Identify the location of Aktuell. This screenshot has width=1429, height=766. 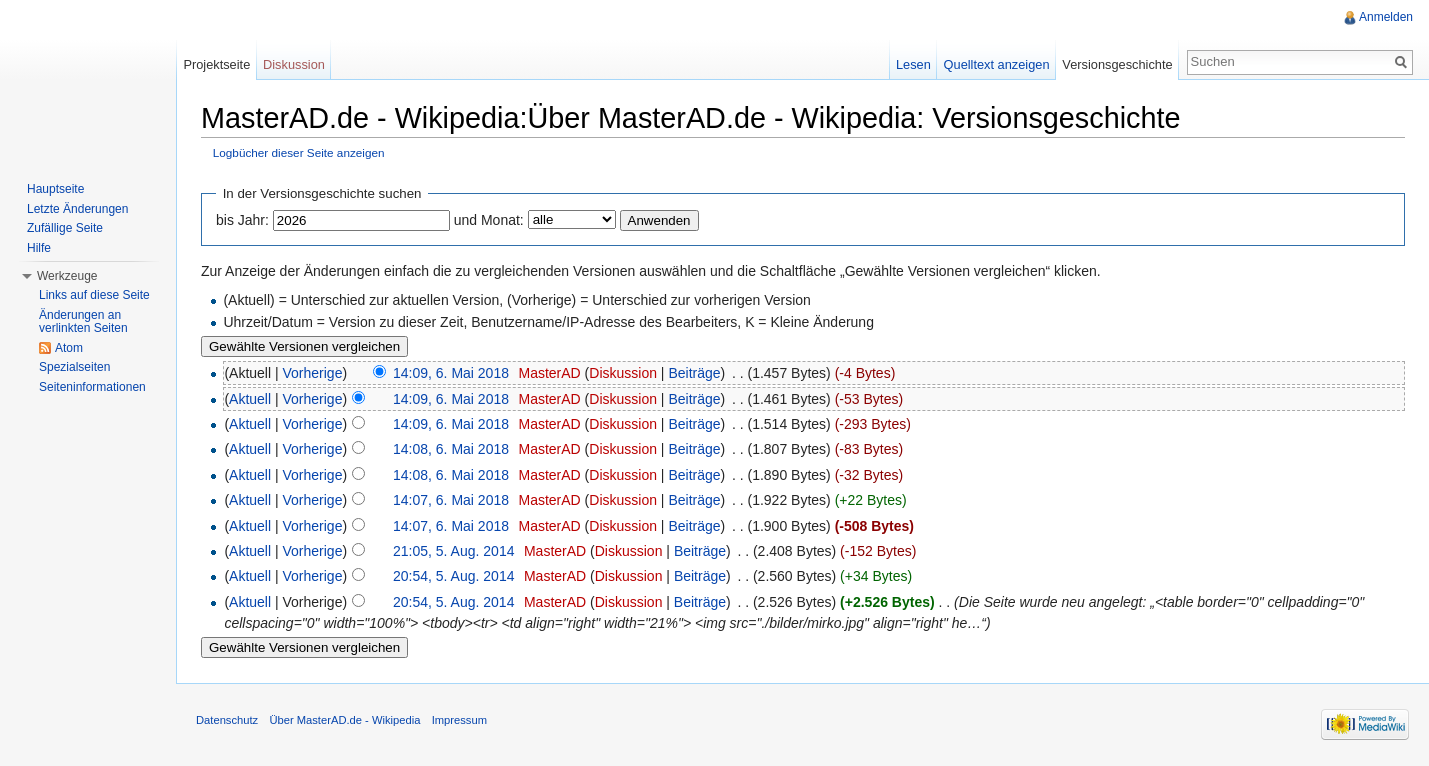
(250, 399).